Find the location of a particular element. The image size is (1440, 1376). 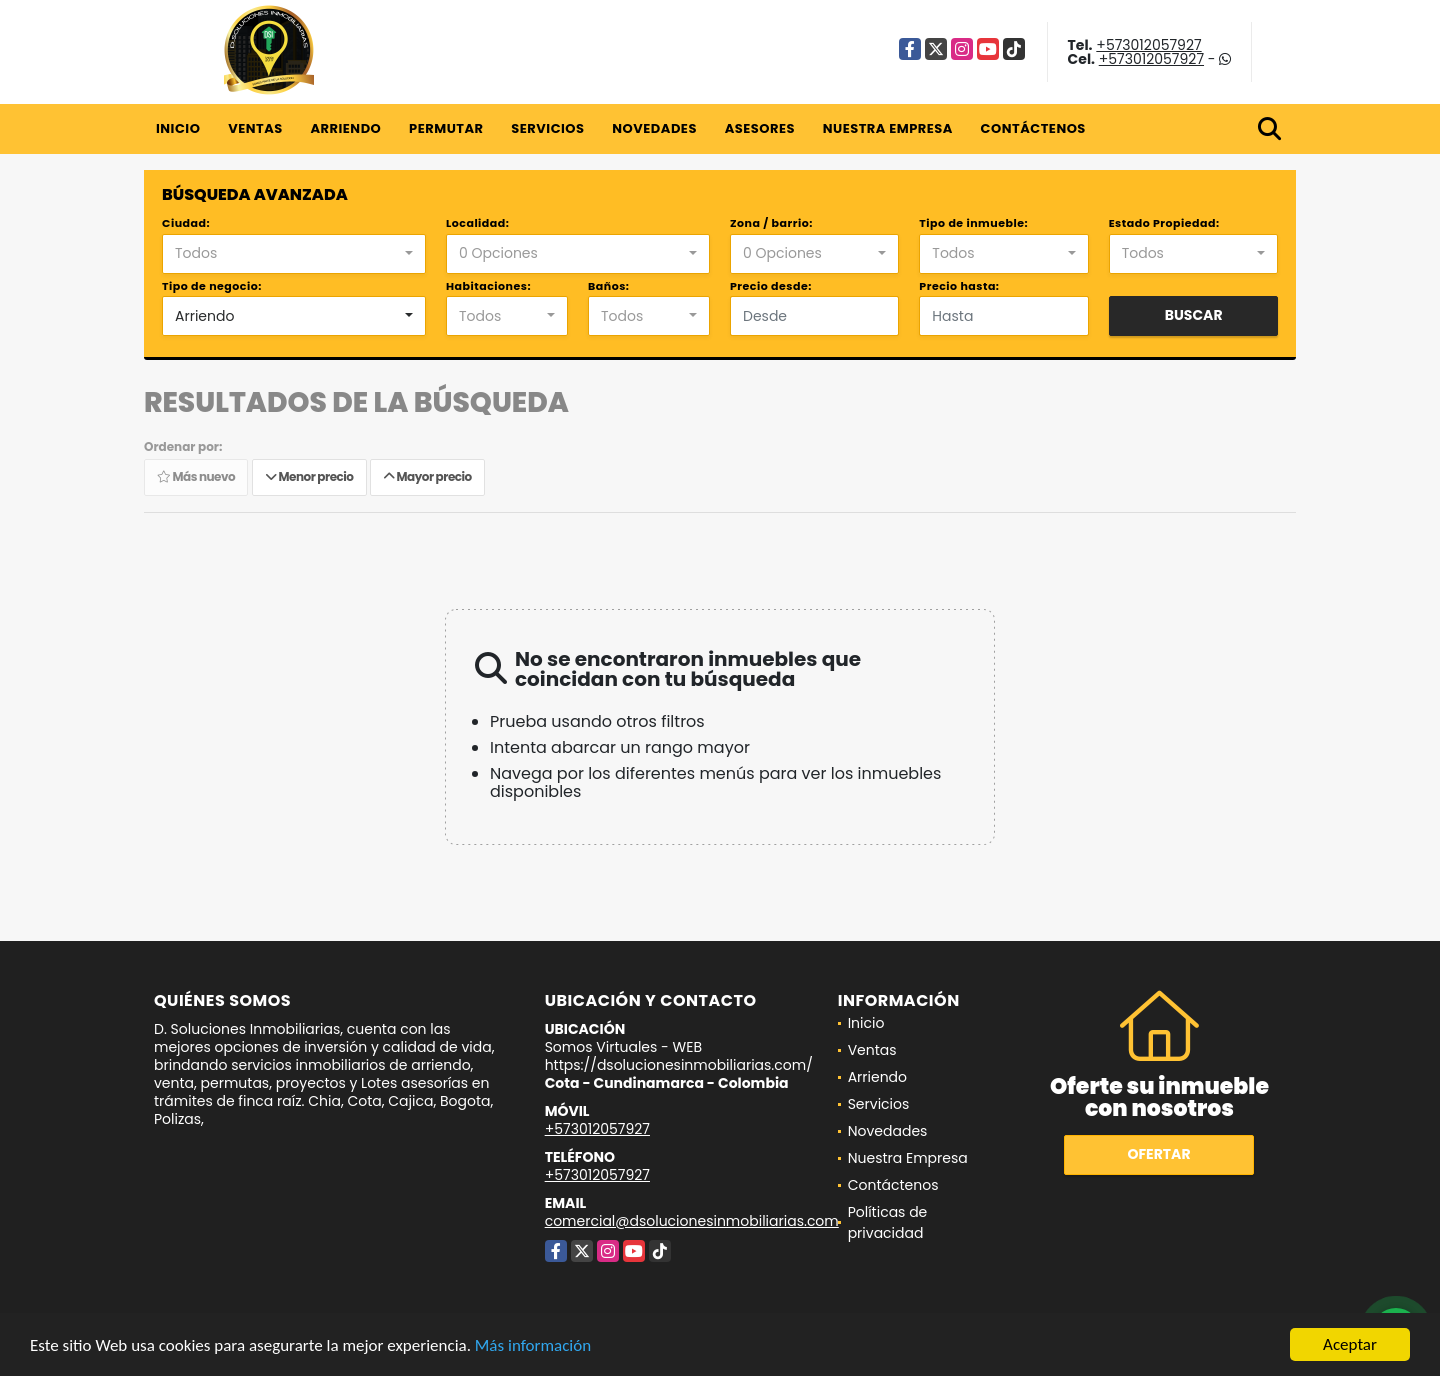

[combobox] is located at coordinates (294, 254).